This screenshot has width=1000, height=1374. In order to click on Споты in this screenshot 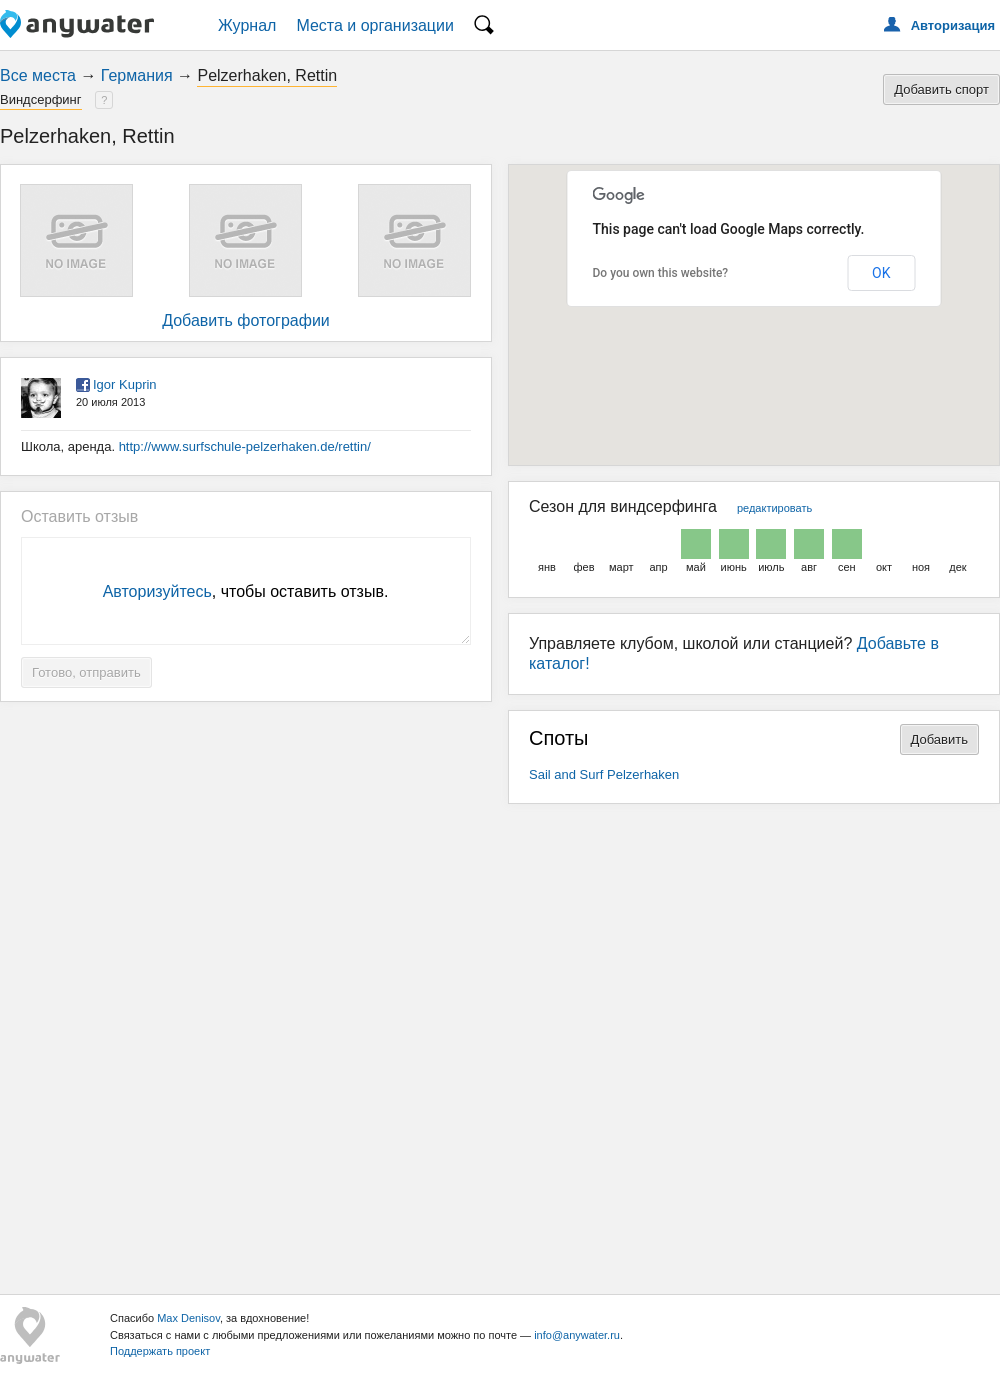, I will do `click(559, 738)`.